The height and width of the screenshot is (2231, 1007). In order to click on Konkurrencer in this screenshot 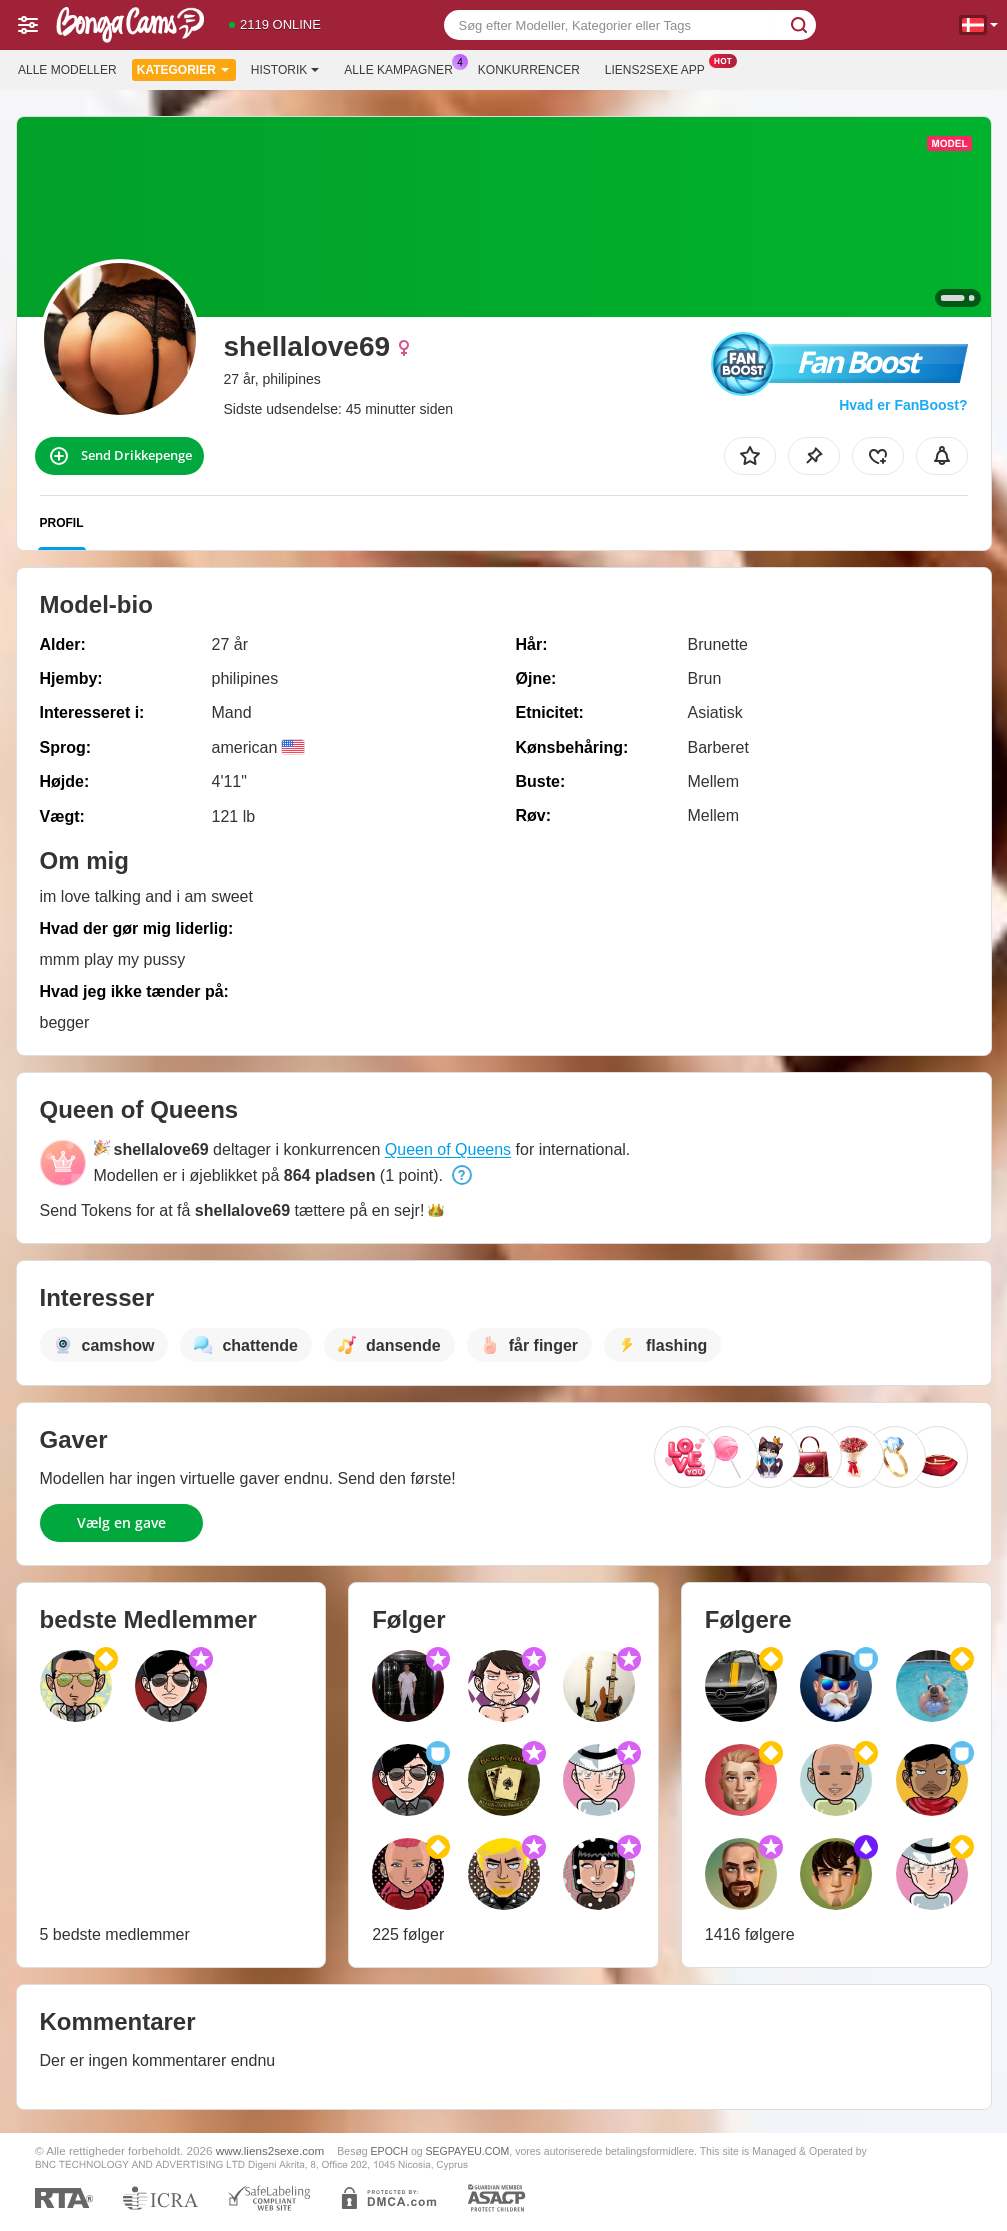, I will do `click(529, 70)`.